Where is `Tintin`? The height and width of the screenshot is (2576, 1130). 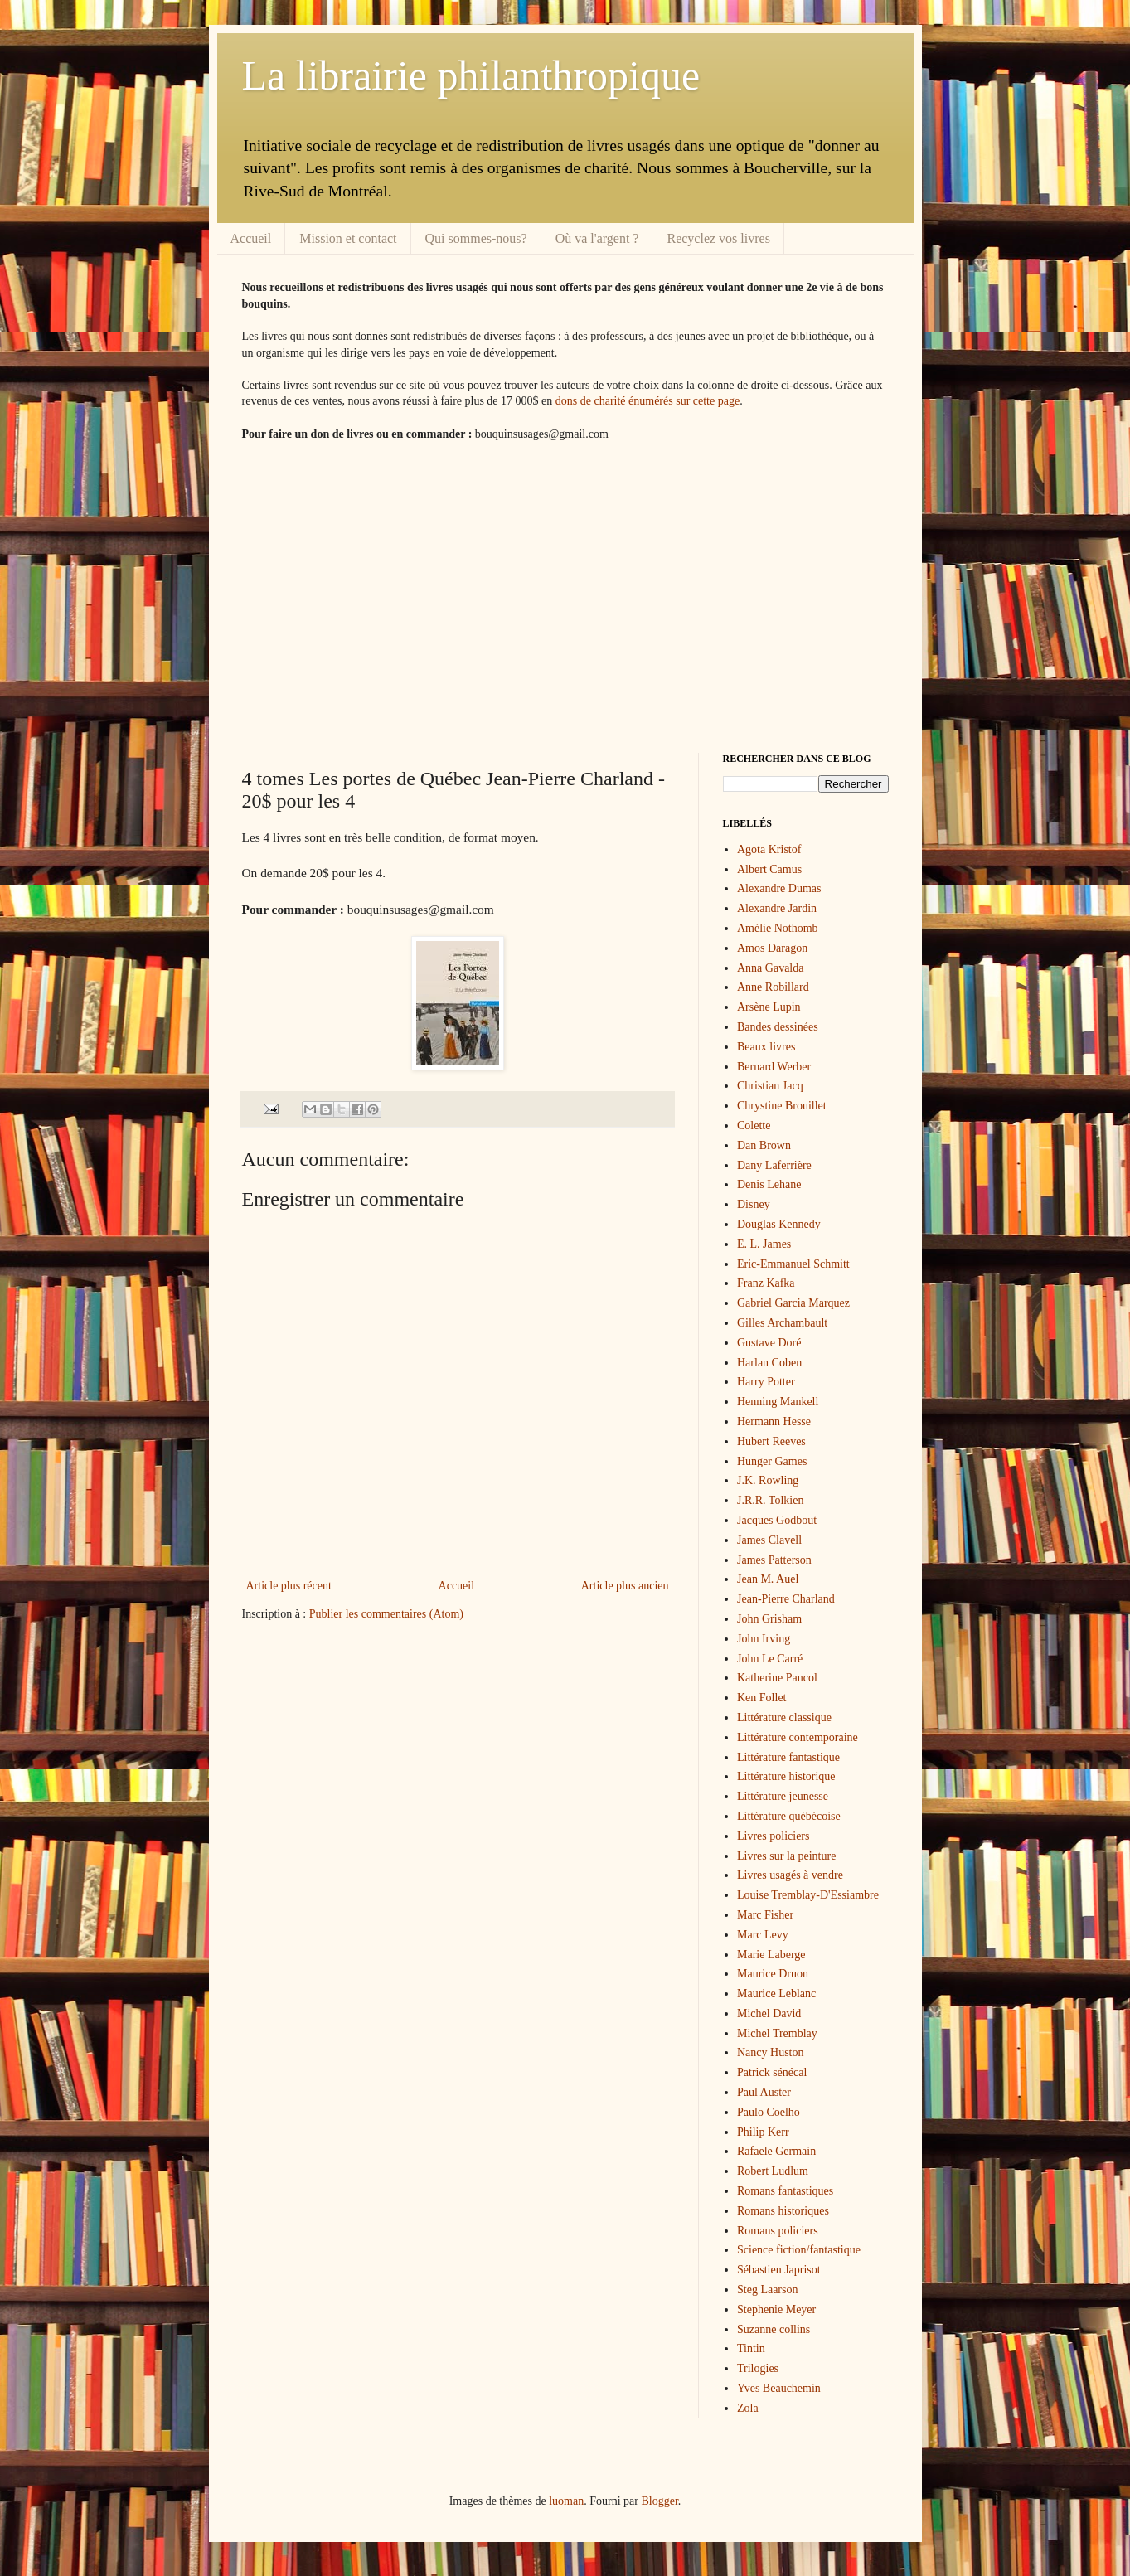 Tintin is located at coordinates (751, 2348).